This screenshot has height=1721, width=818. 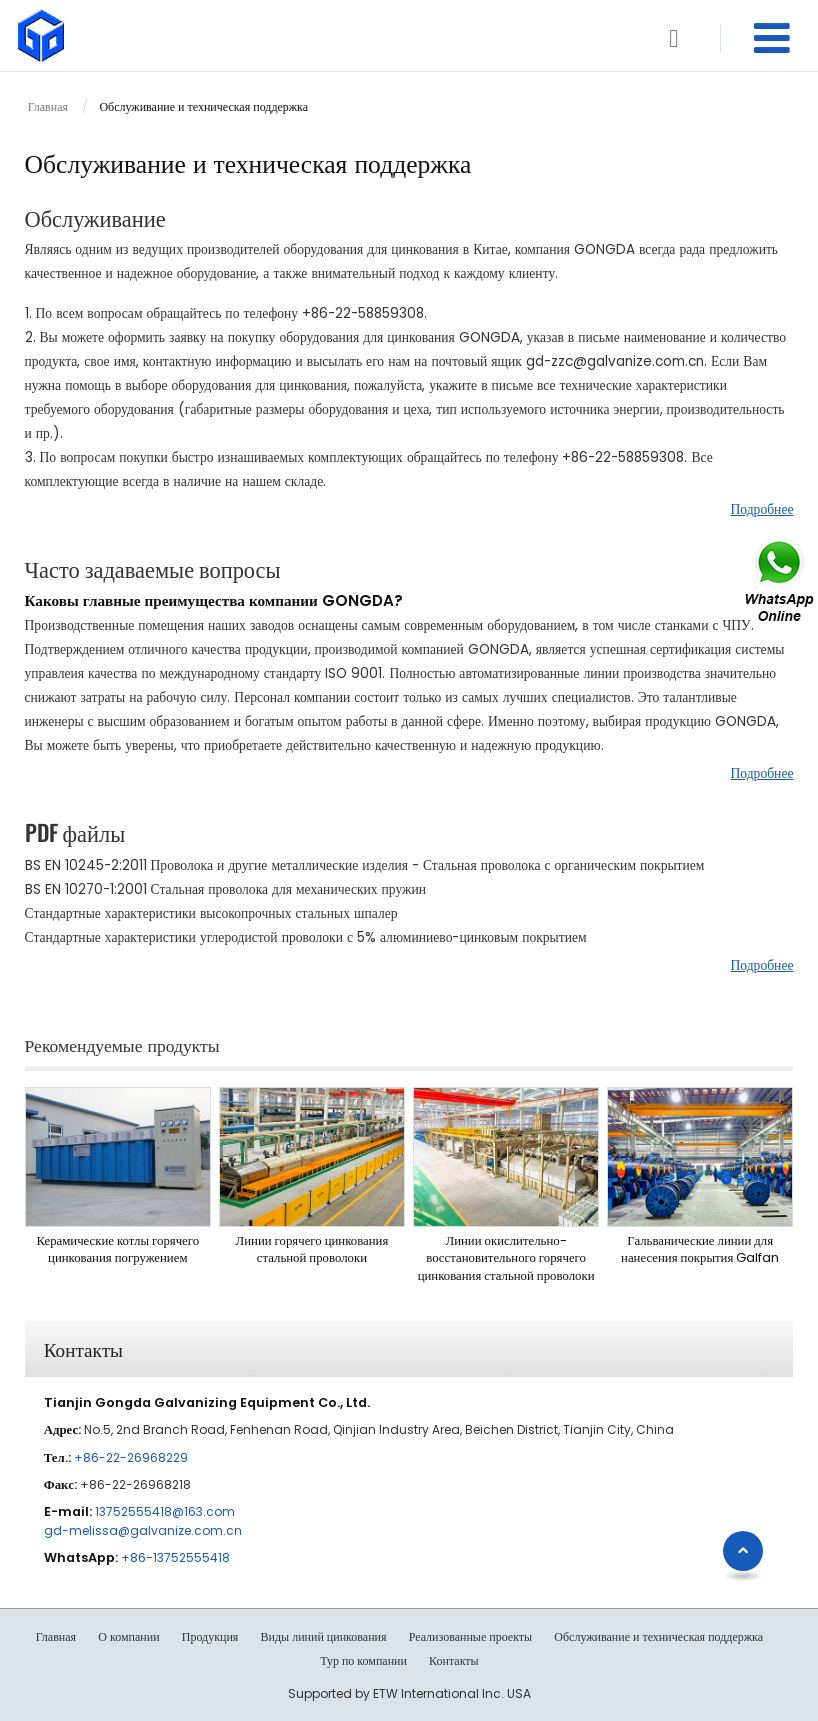 What do you see at coordinates (83, 1348) in the screenshot?
I see `Контакты` at bounding box center [83, 1348].